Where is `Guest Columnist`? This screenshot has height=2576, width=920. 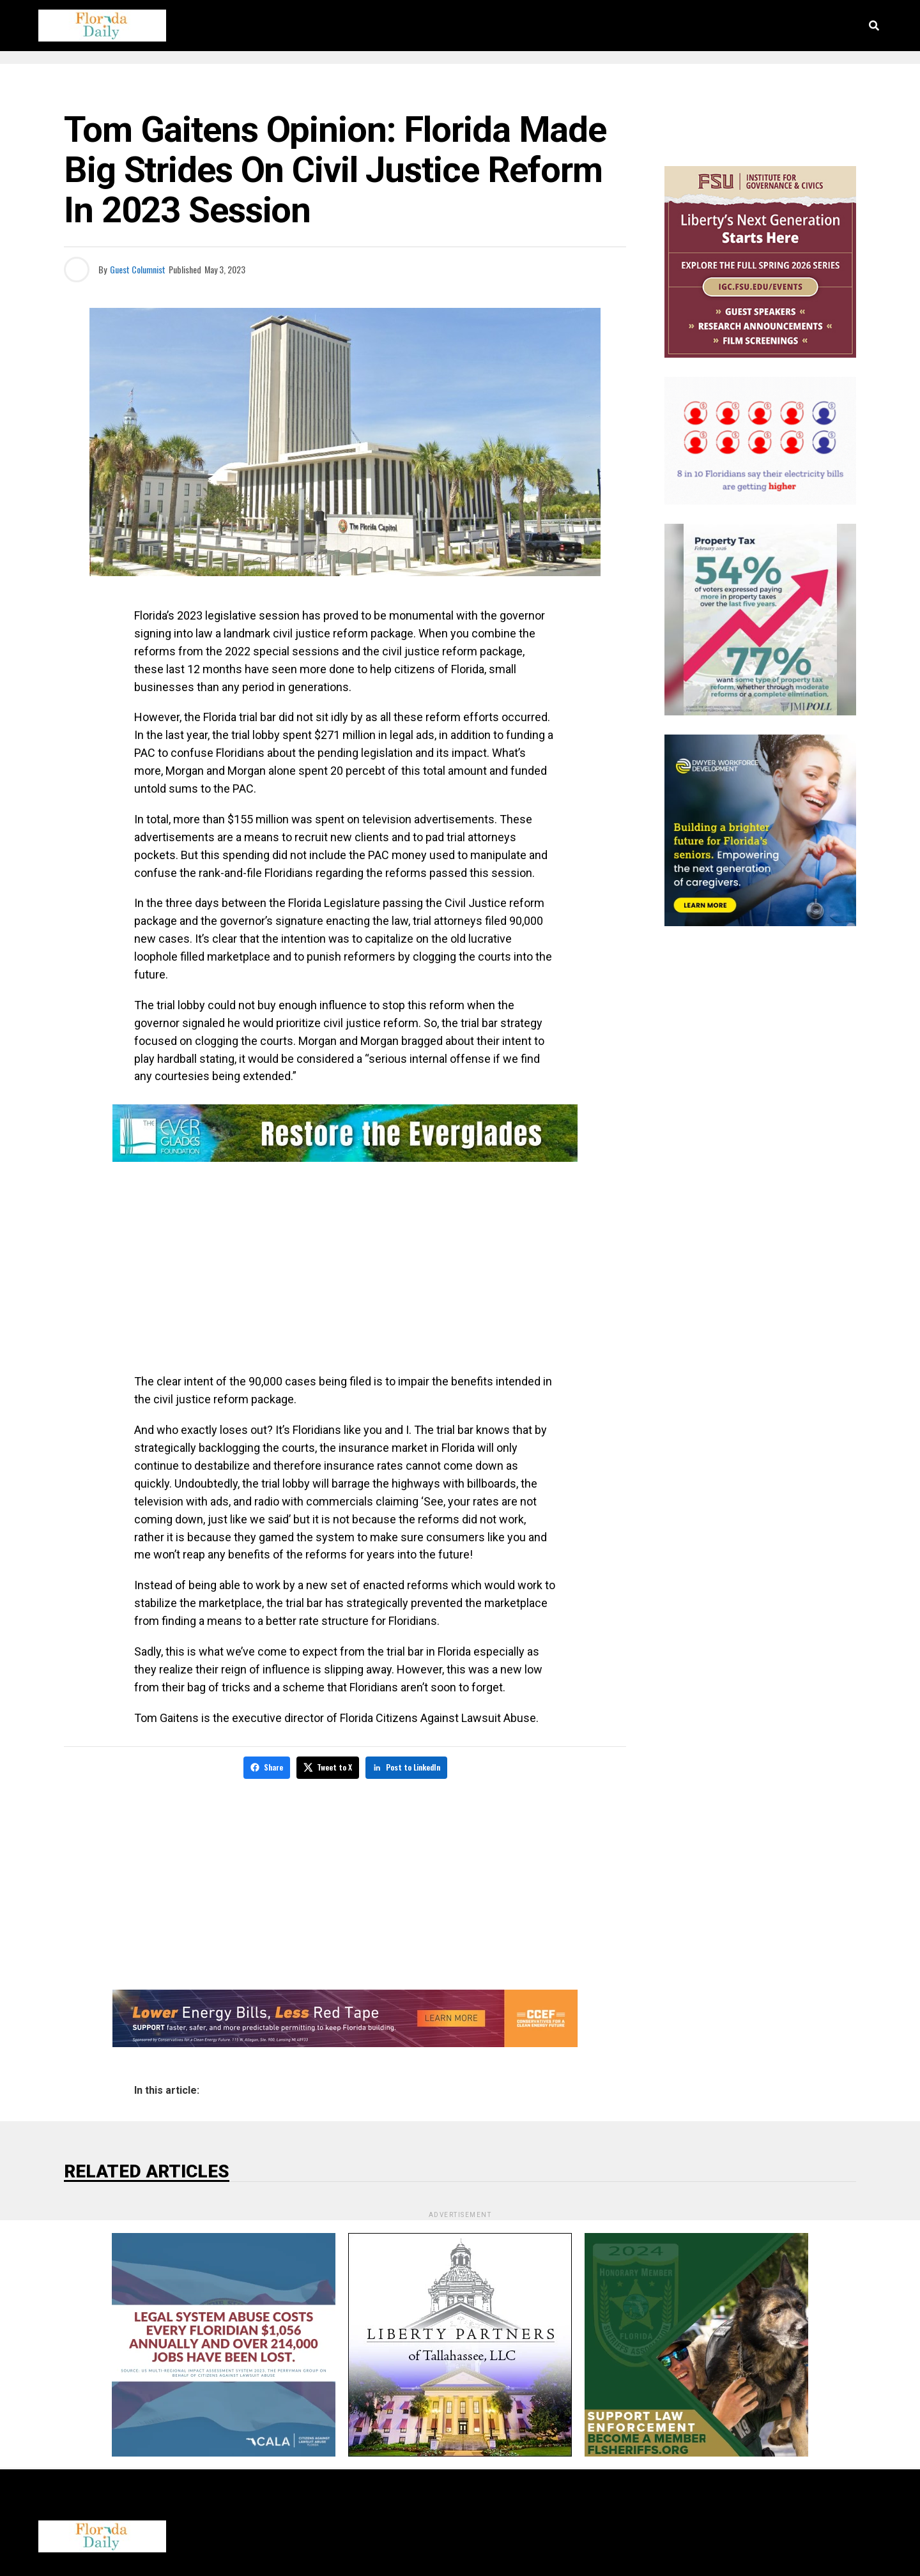
Guest Columnist is located at coordinates (137, 269).